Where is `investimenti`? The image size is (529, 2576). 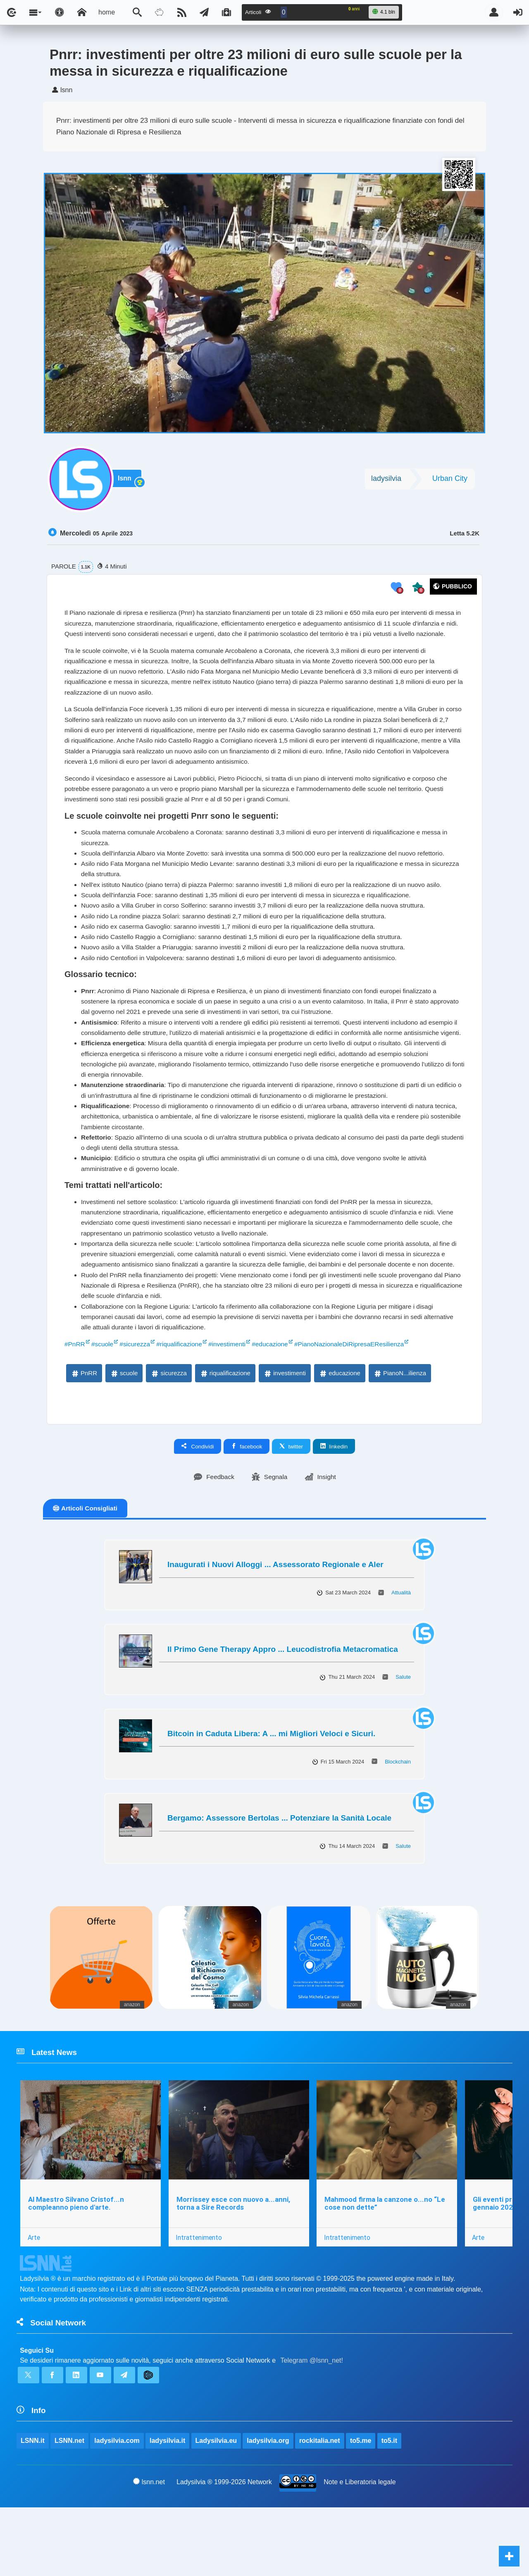
investimenti is located at coordinates (284, 1435).